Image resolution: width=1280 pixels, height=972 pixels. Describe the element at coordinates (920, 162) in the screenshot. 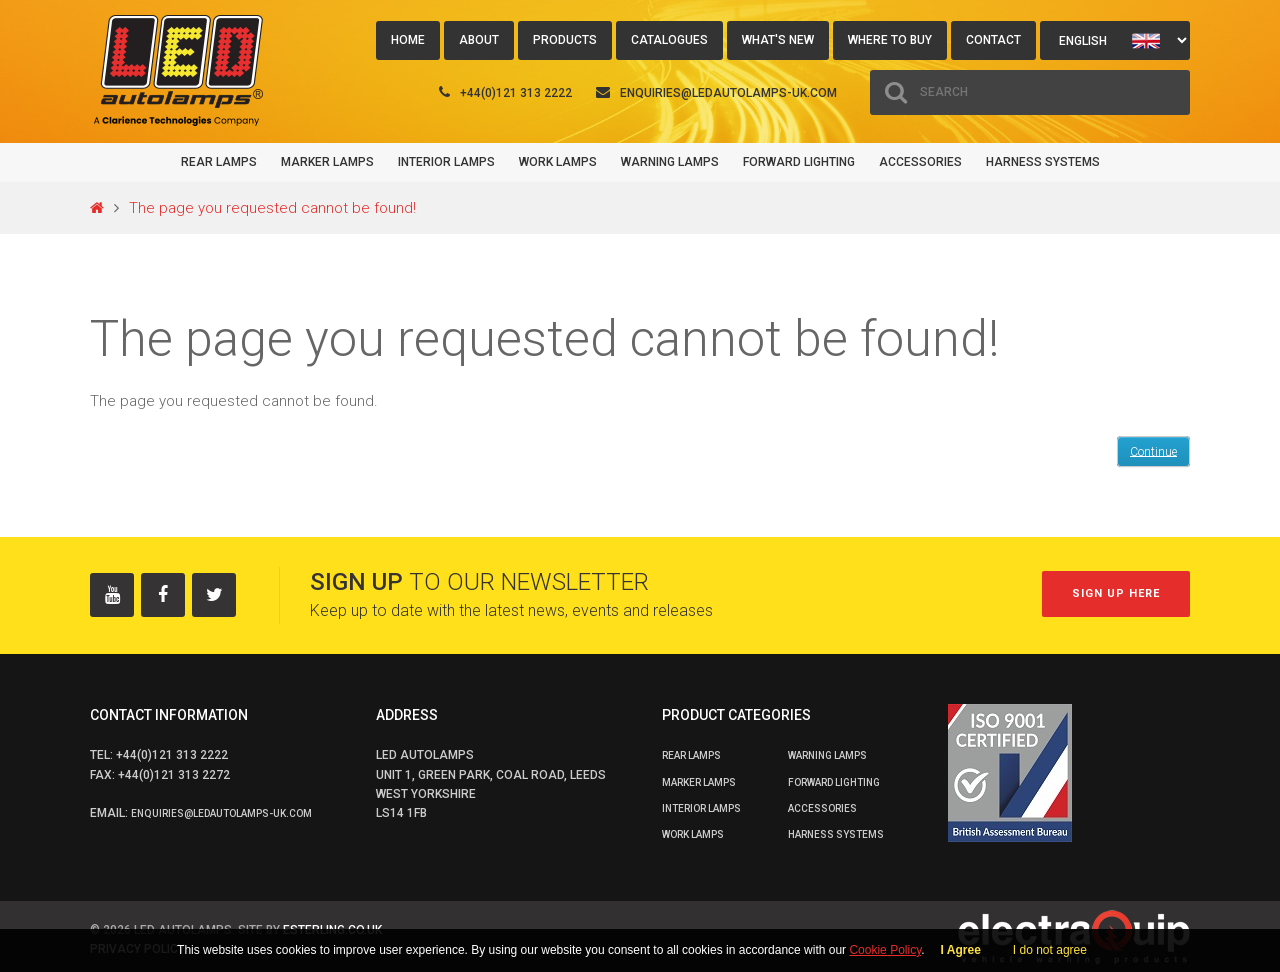

I see `Accessories` at that location.